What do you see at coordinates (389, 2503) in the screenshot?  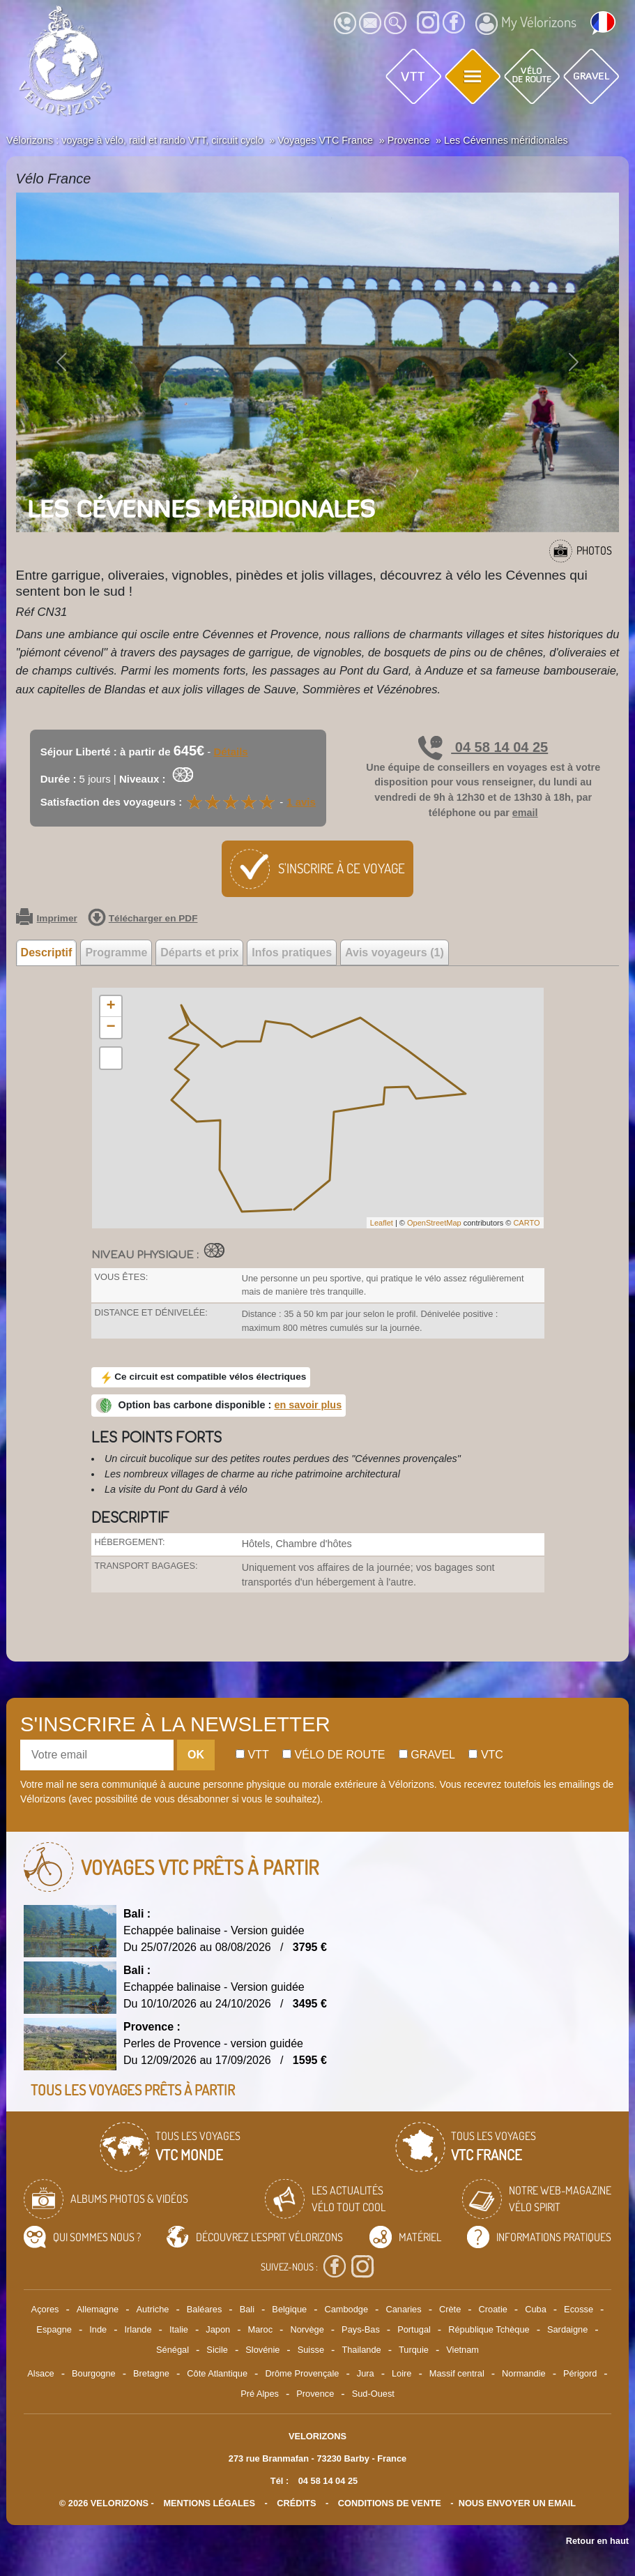 I see `CONDITIONS DE VENTE` at bounding box center [389, 2503].